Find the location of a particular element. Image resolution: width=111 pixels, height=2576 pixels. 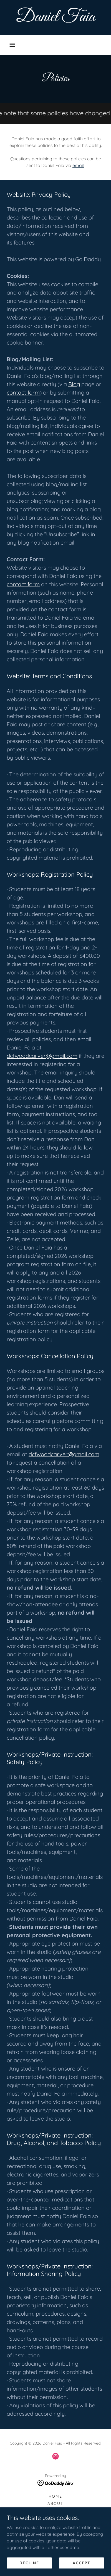

Policies [link] is located at coordinates (55, 2532).